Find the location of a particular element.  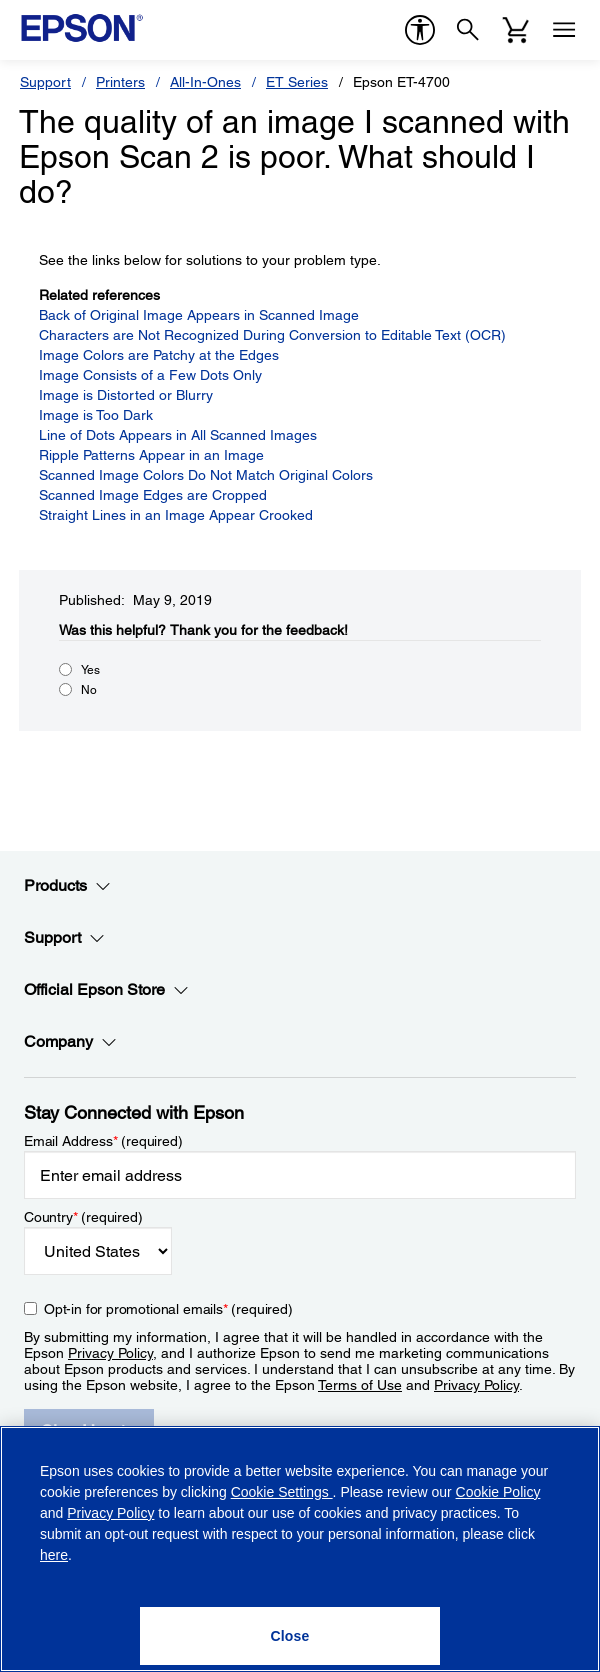

ET Series is located at coordinates (297, 82).